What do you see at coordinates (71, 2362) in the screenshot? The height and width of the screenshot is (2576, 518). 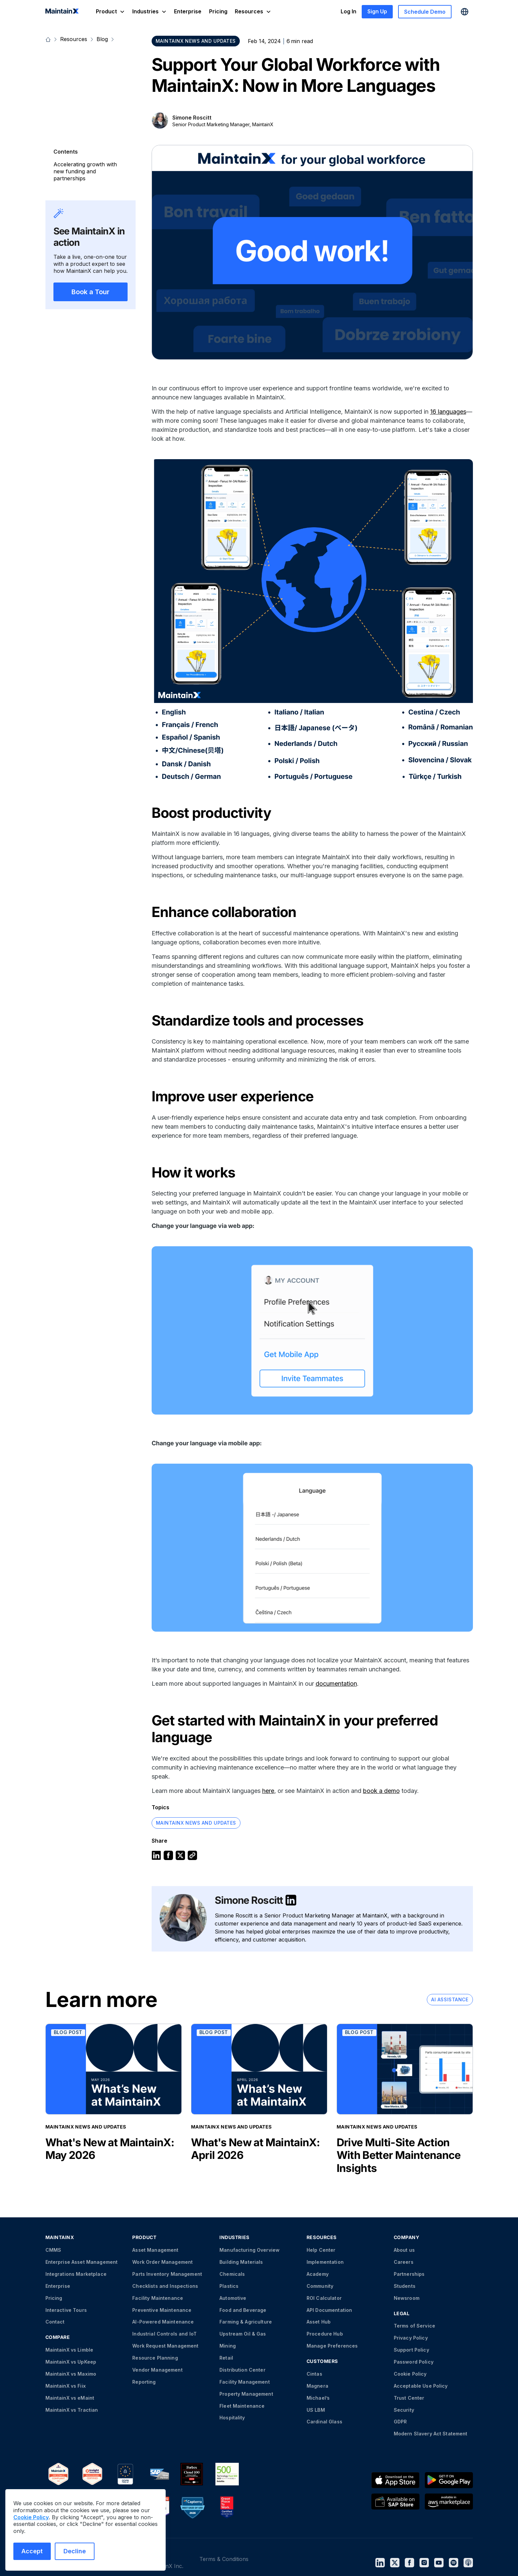 I see `MaintainX vs UpKeep` at bounding box center [71, 2362].